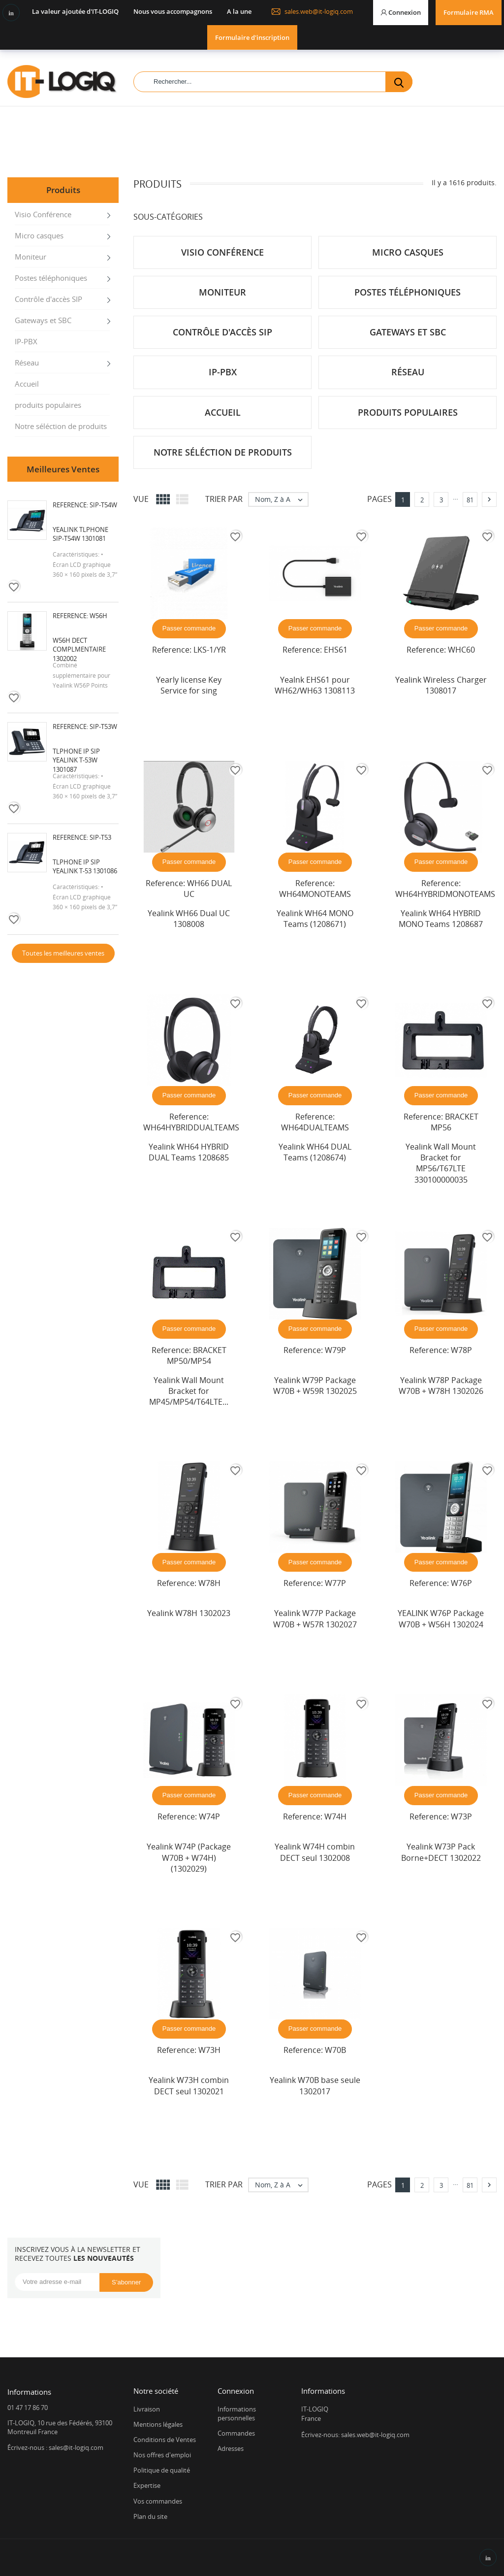 Image resolution: width=504 pixels, height=2576 pixels. What do you see at coordinates (252, 37) in the screenshot?
I see `Formulaire d'inscription` at bounding box center [252, 37].